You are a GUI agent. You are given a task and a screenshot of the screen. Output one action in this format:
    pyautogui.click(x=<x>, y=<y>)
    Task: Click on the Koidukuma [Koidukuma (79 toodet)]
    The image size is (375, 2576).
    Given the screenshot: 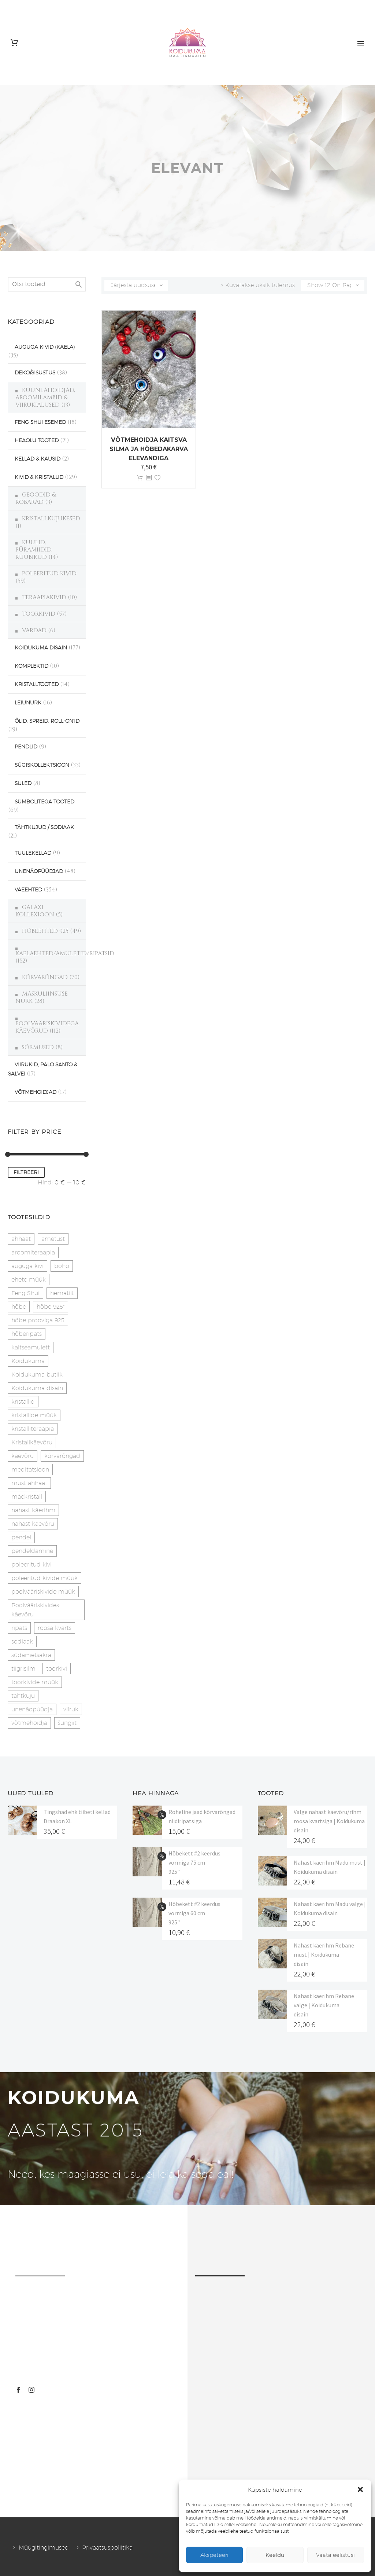 What is the action you would take?
    pyautogui.click(x=28, y=1360)
    